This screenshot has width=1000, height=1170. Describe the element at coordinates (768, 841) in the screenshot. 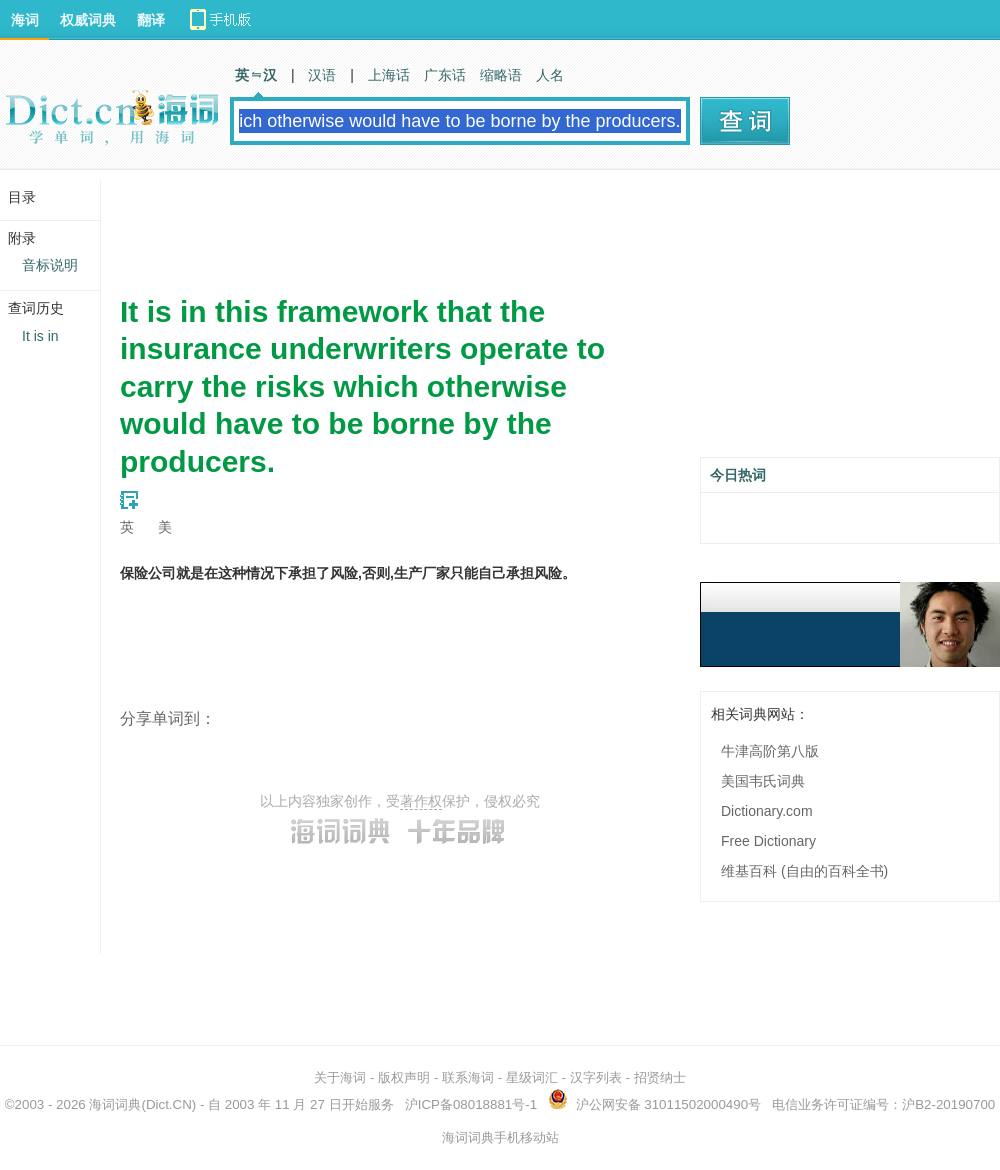

I see `Free Dictionary` at that location.